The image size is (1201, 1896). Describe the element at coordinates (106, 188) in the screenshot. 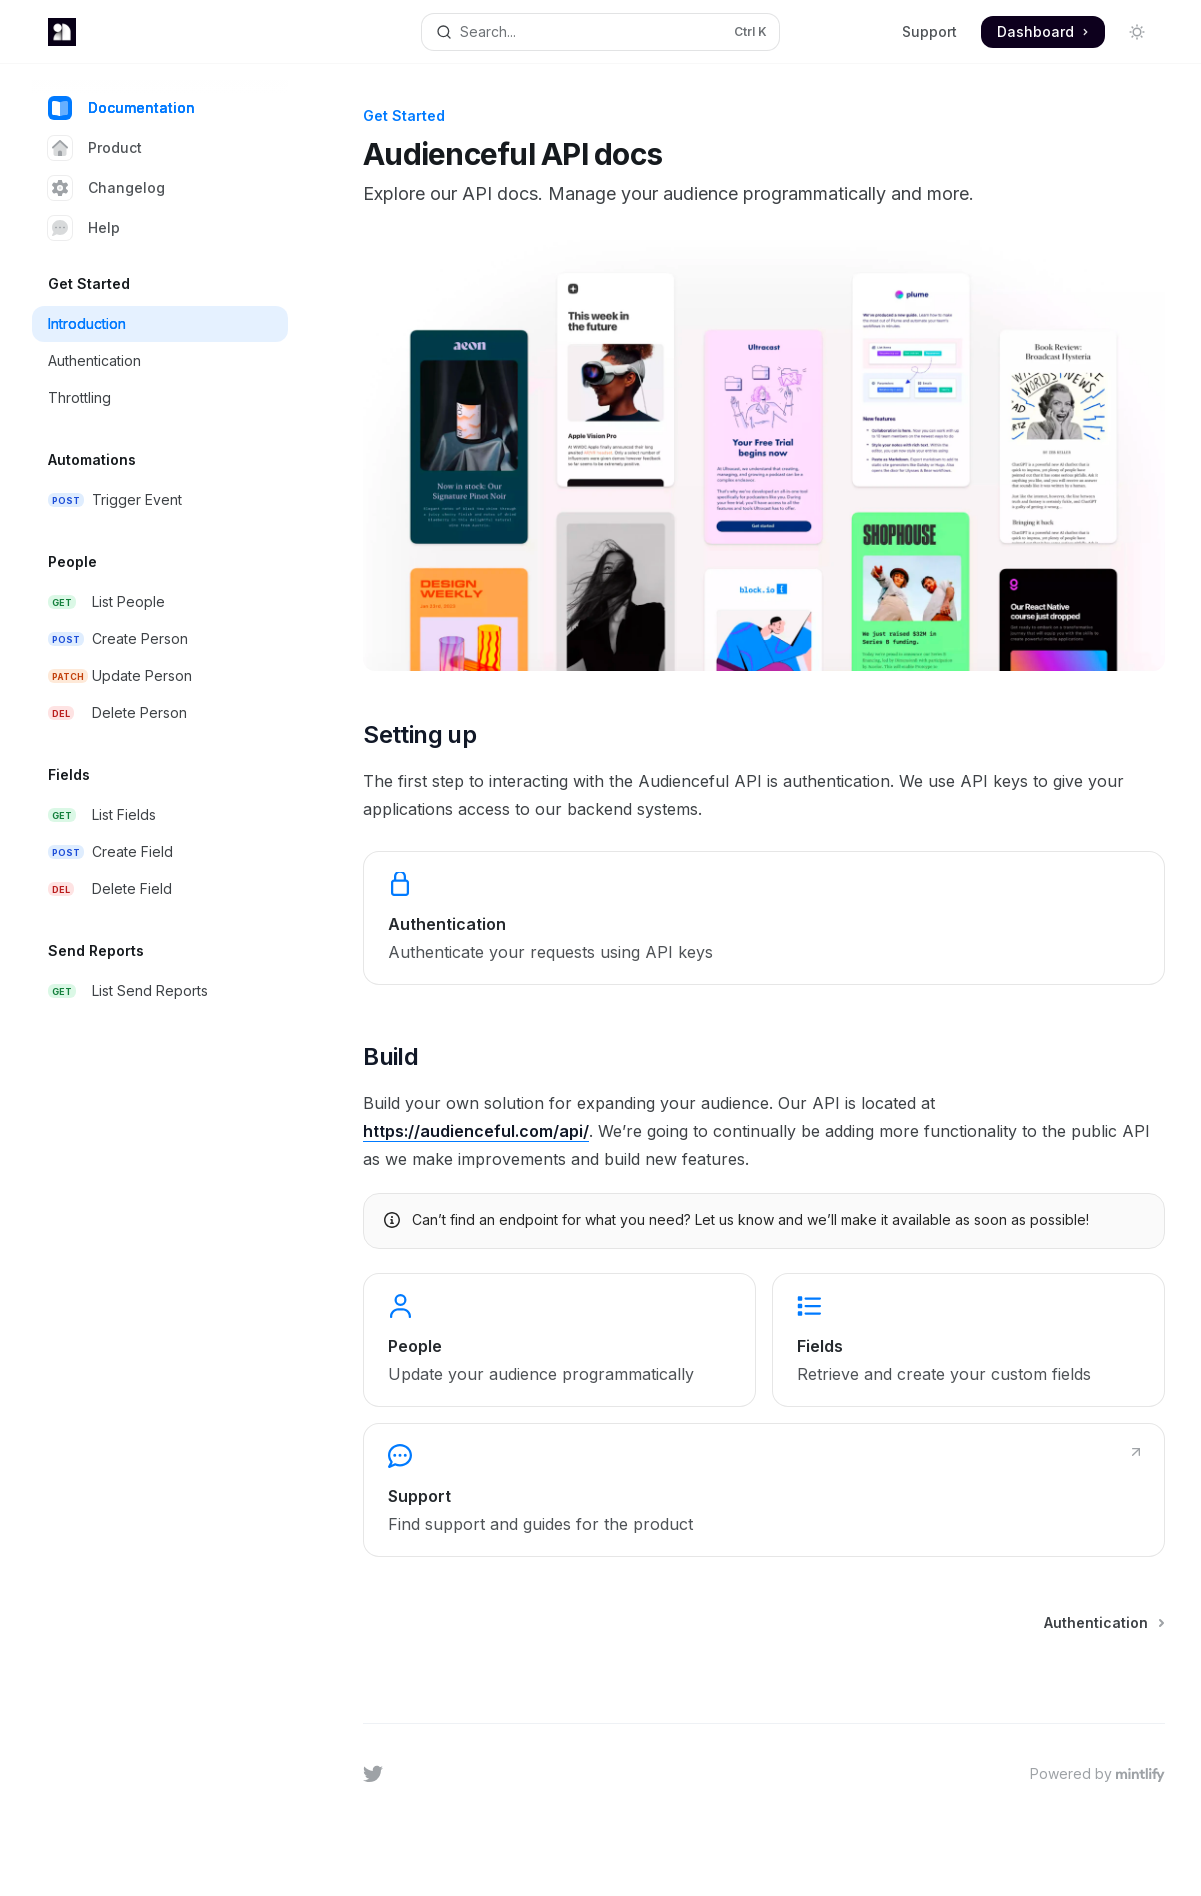

I see `Changelog` at that location.